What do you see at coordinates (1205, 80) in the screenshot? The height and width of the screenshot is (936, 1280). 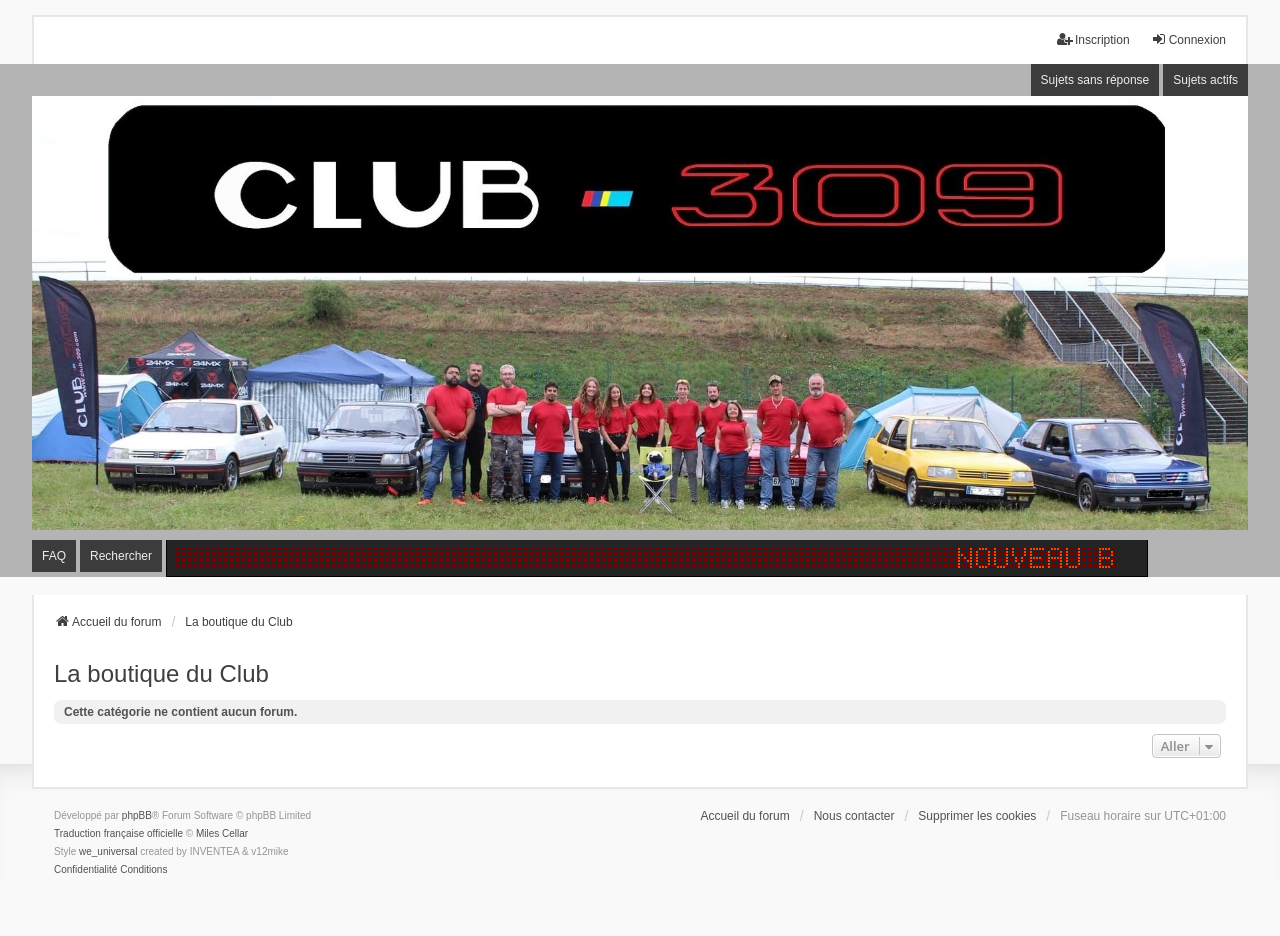 I see `Sujets actifs [menuitem]` at bounding box center [1205, 80].